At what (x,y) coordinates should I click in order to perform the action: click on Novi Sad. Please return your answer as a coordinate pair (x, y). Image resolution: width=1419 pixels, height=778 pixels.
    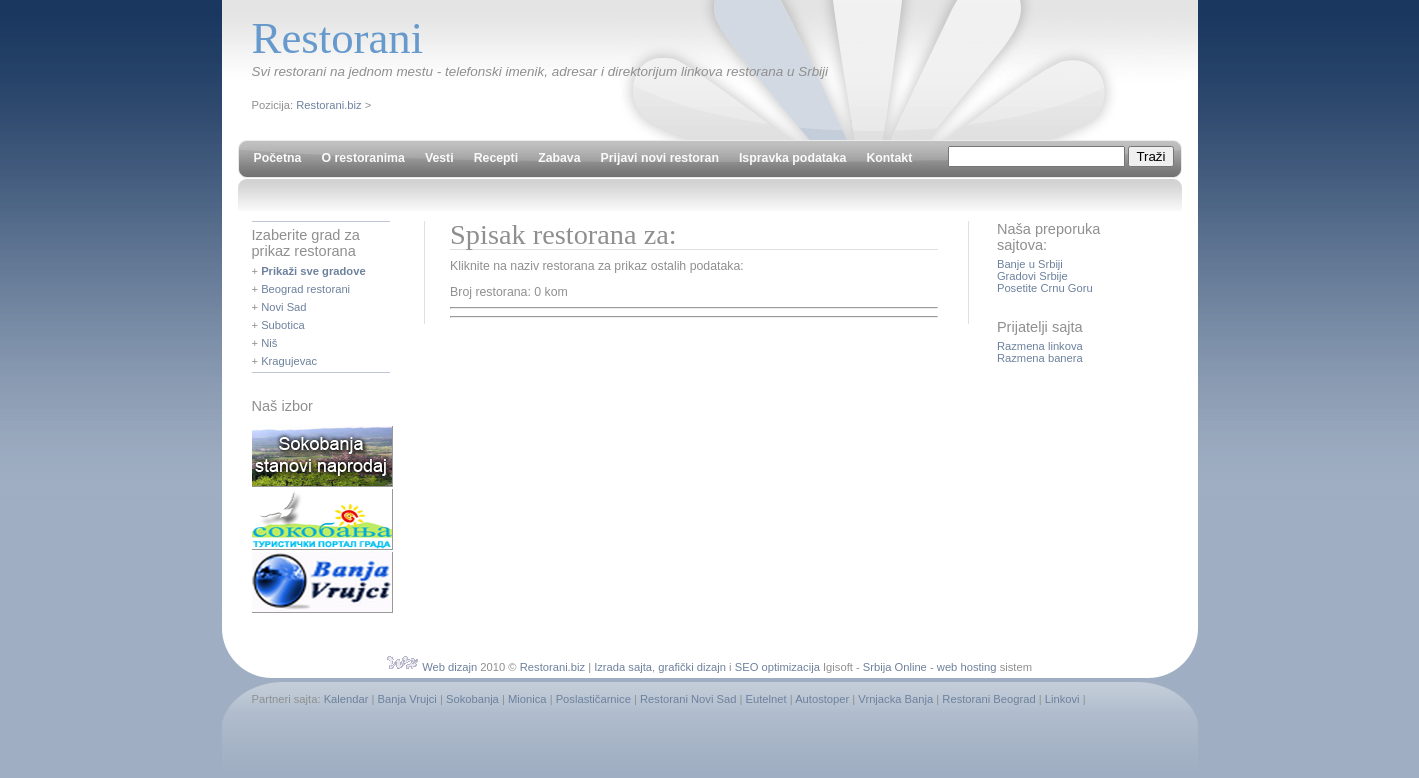
    Looking at the image, I should click on (283, 307).